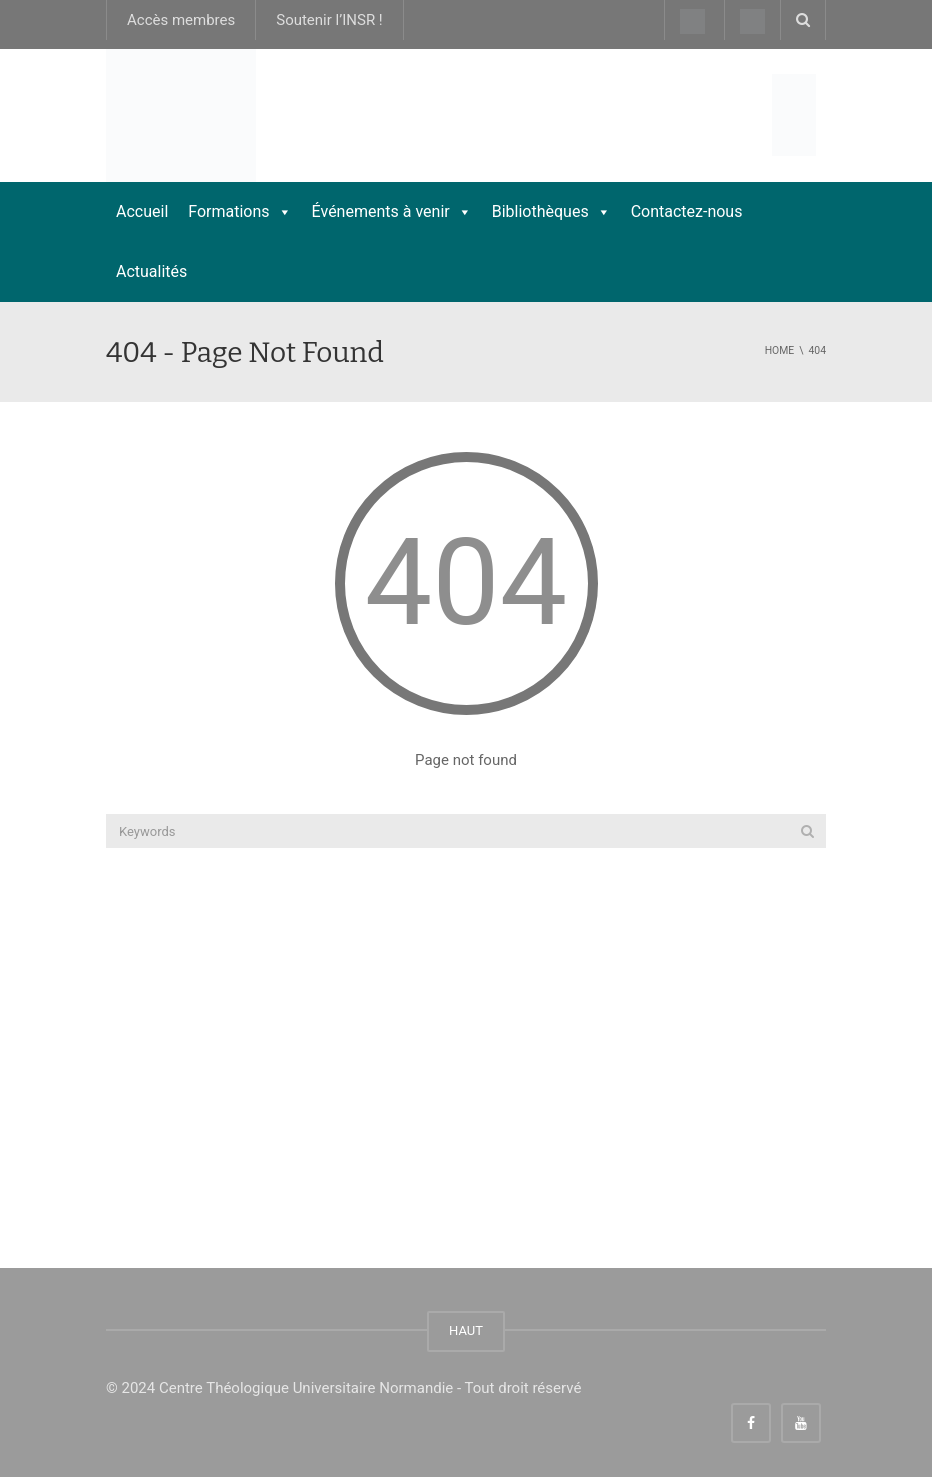  What do you see at coordinates (392, 212) in the screenshot?
I see `Événements à venir` at bounding box center [392, 212].